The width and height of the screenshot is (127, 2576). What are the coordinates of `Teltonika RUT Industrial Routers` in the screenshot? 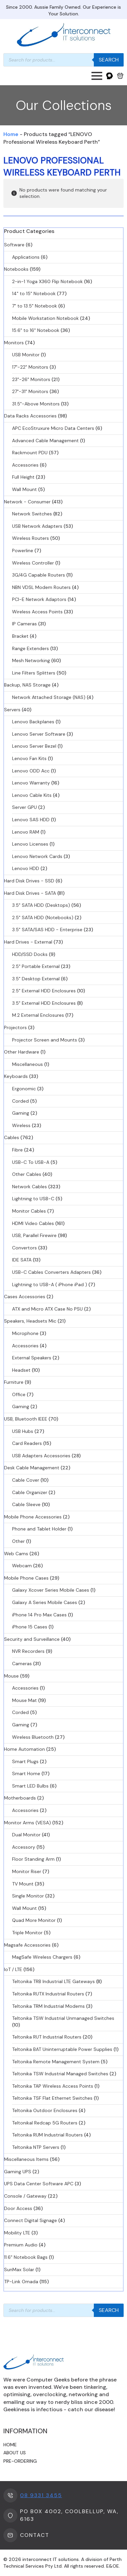 It's located at (46, 2037).